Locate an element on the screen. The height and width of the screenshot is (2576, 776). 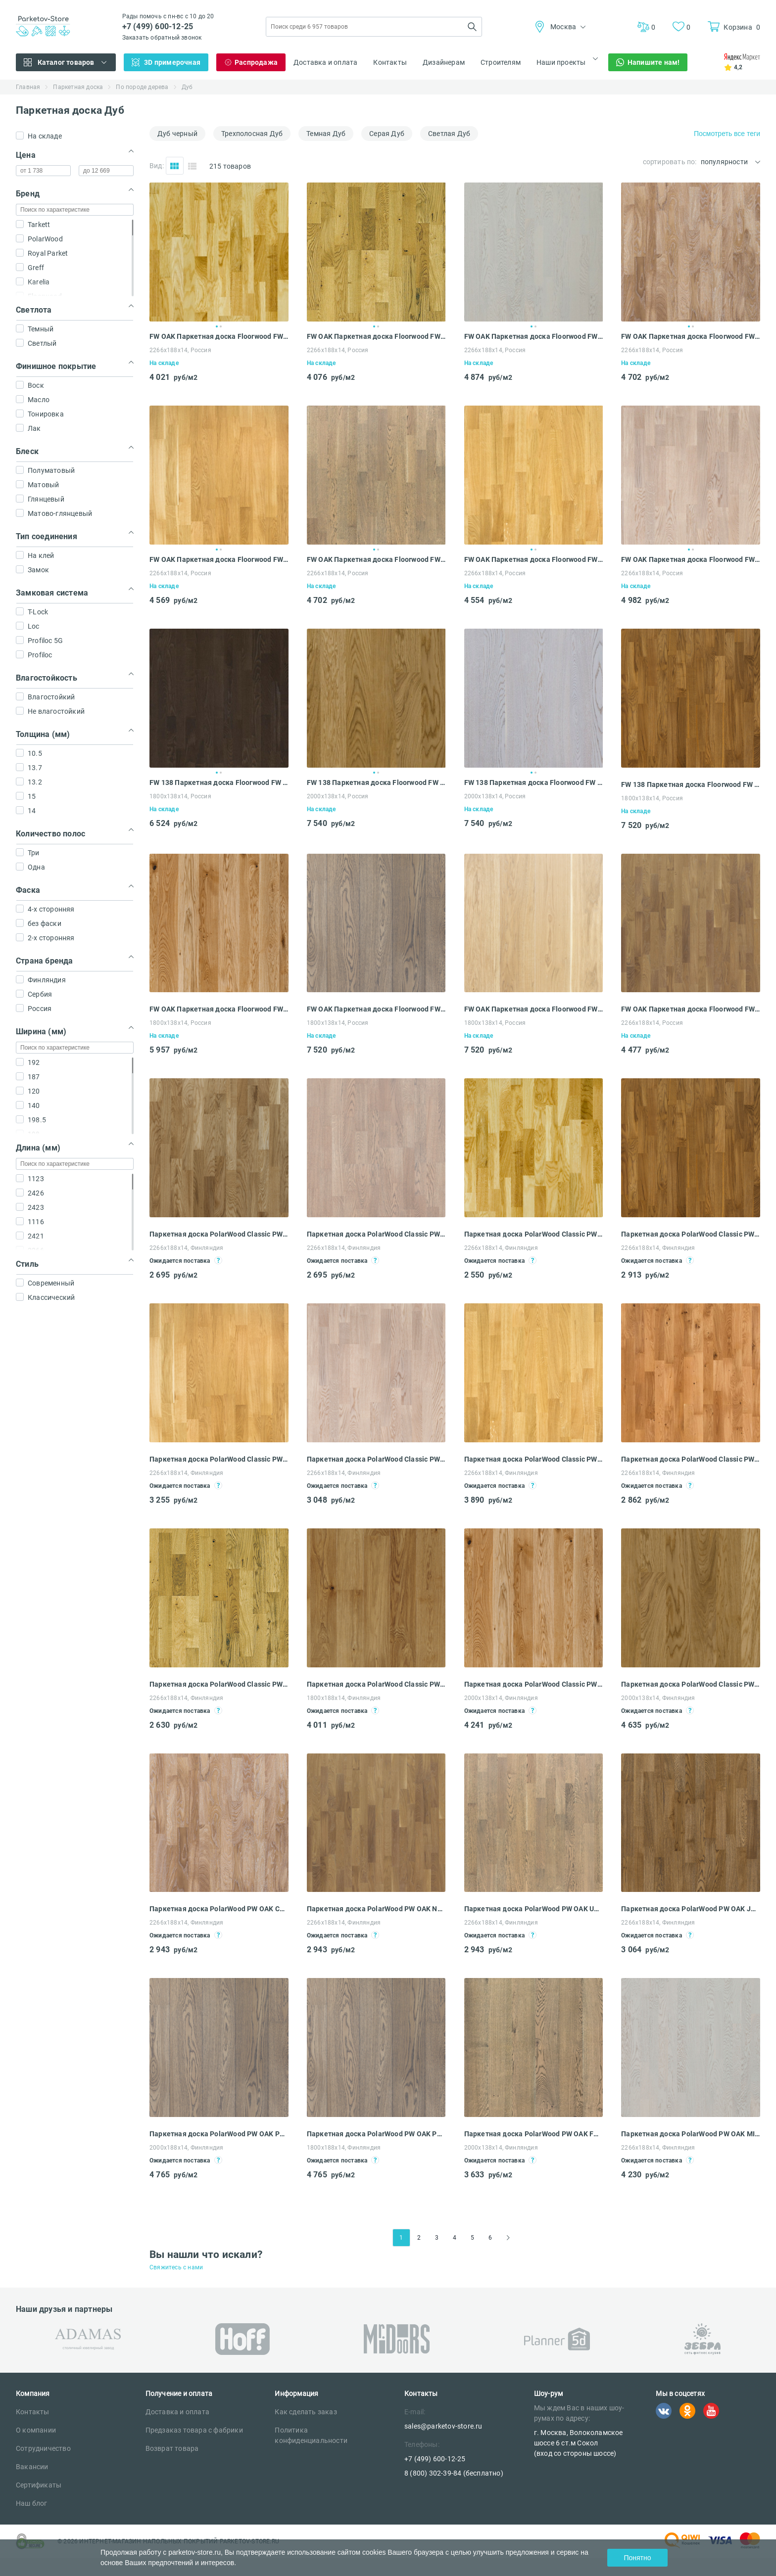
Паркетная доска PolarWood Classic PW OAK LIVING LOC (2266x188x14 мм) is located at coordinates (533, 1234).